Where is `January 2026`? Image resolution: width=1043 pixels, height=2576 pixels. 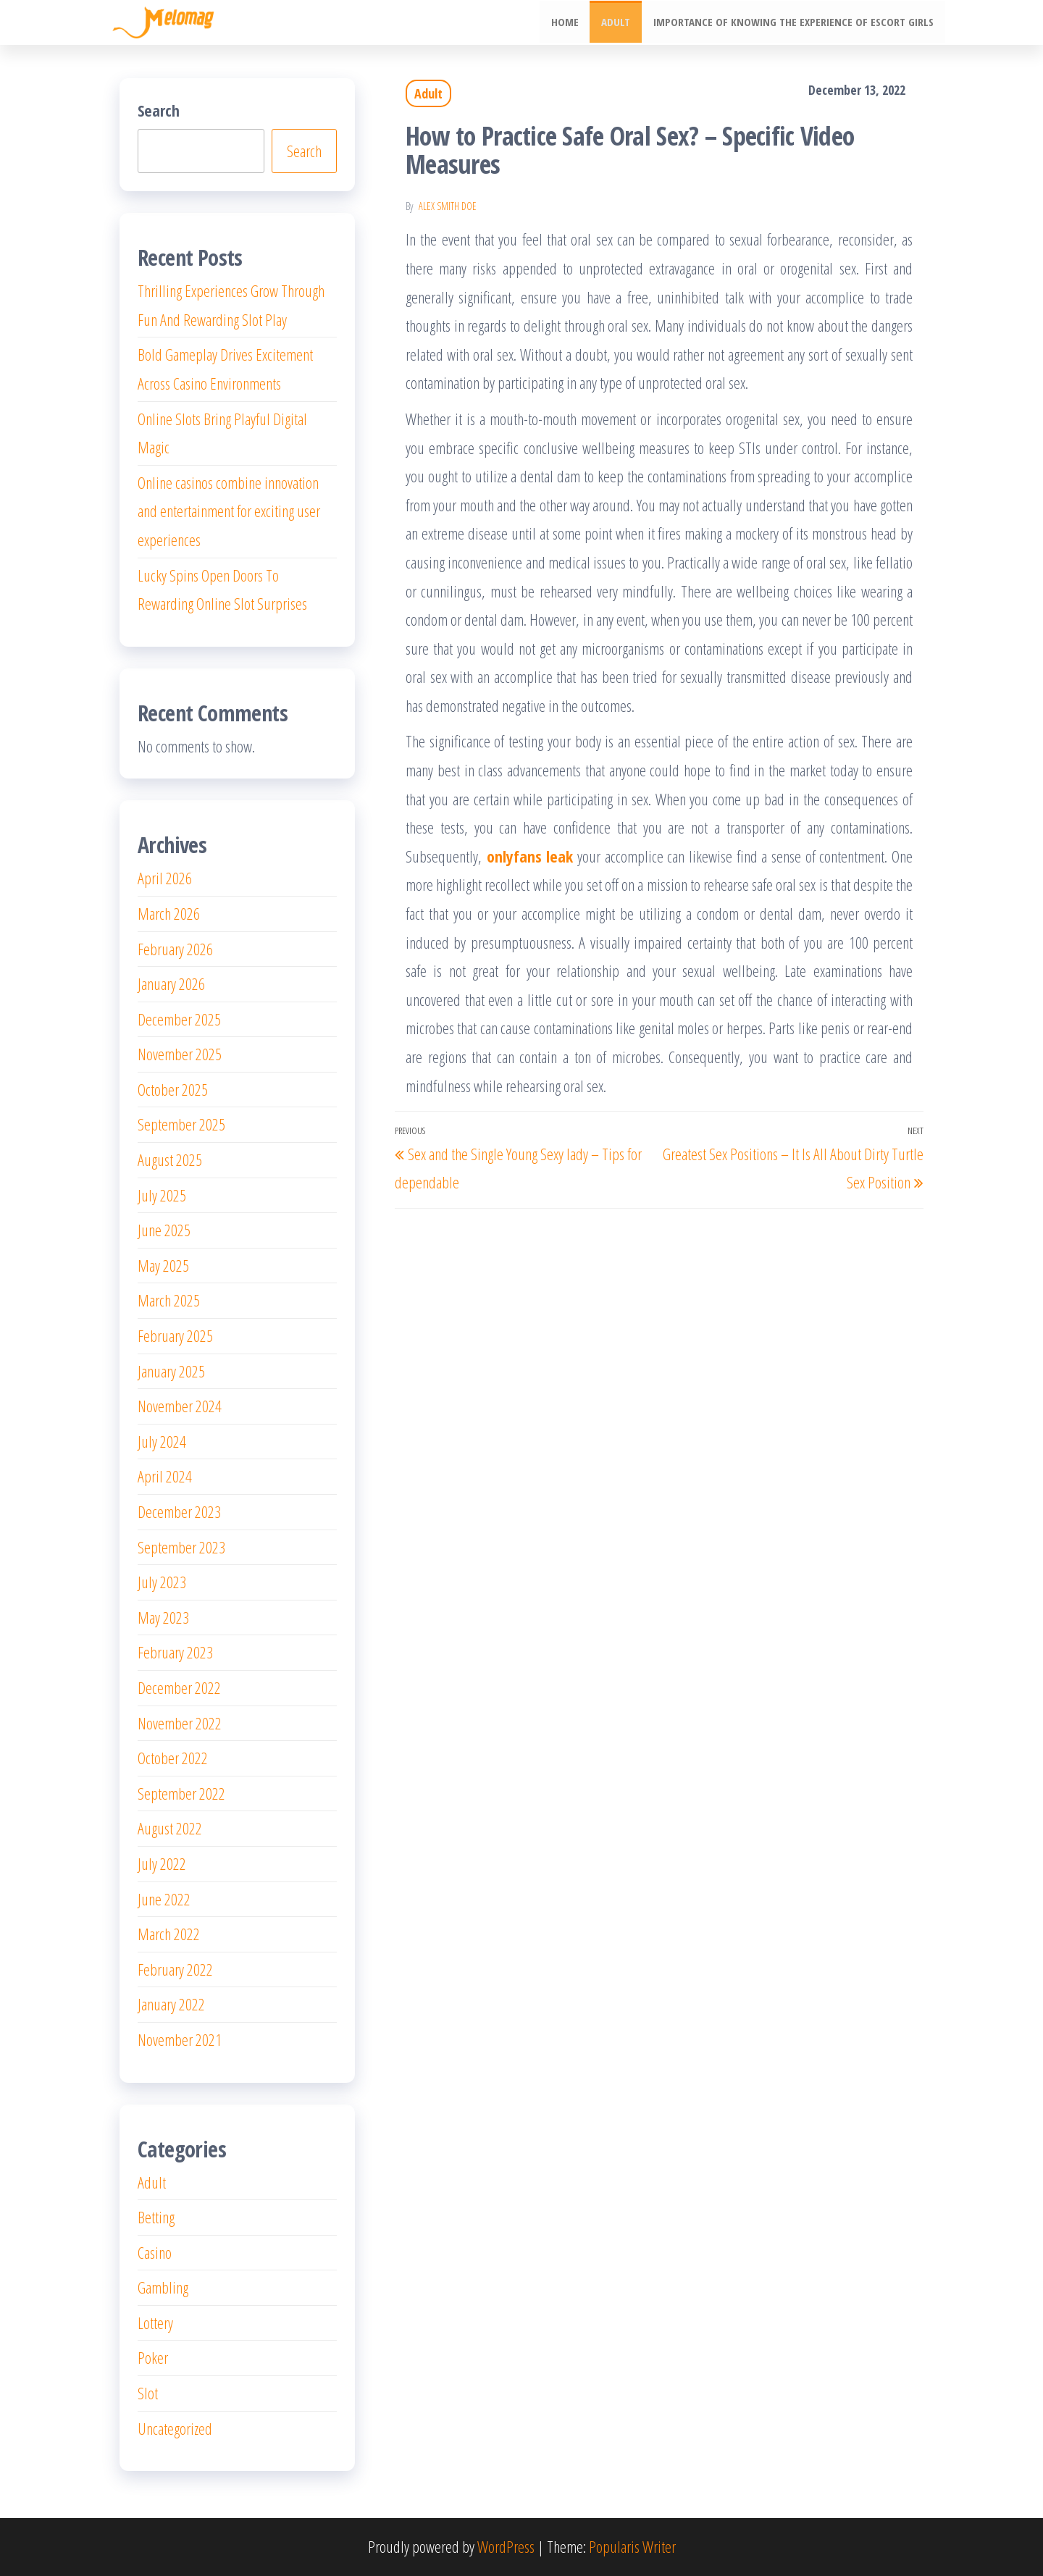
January 2026 is located at coordinates (171, 983).